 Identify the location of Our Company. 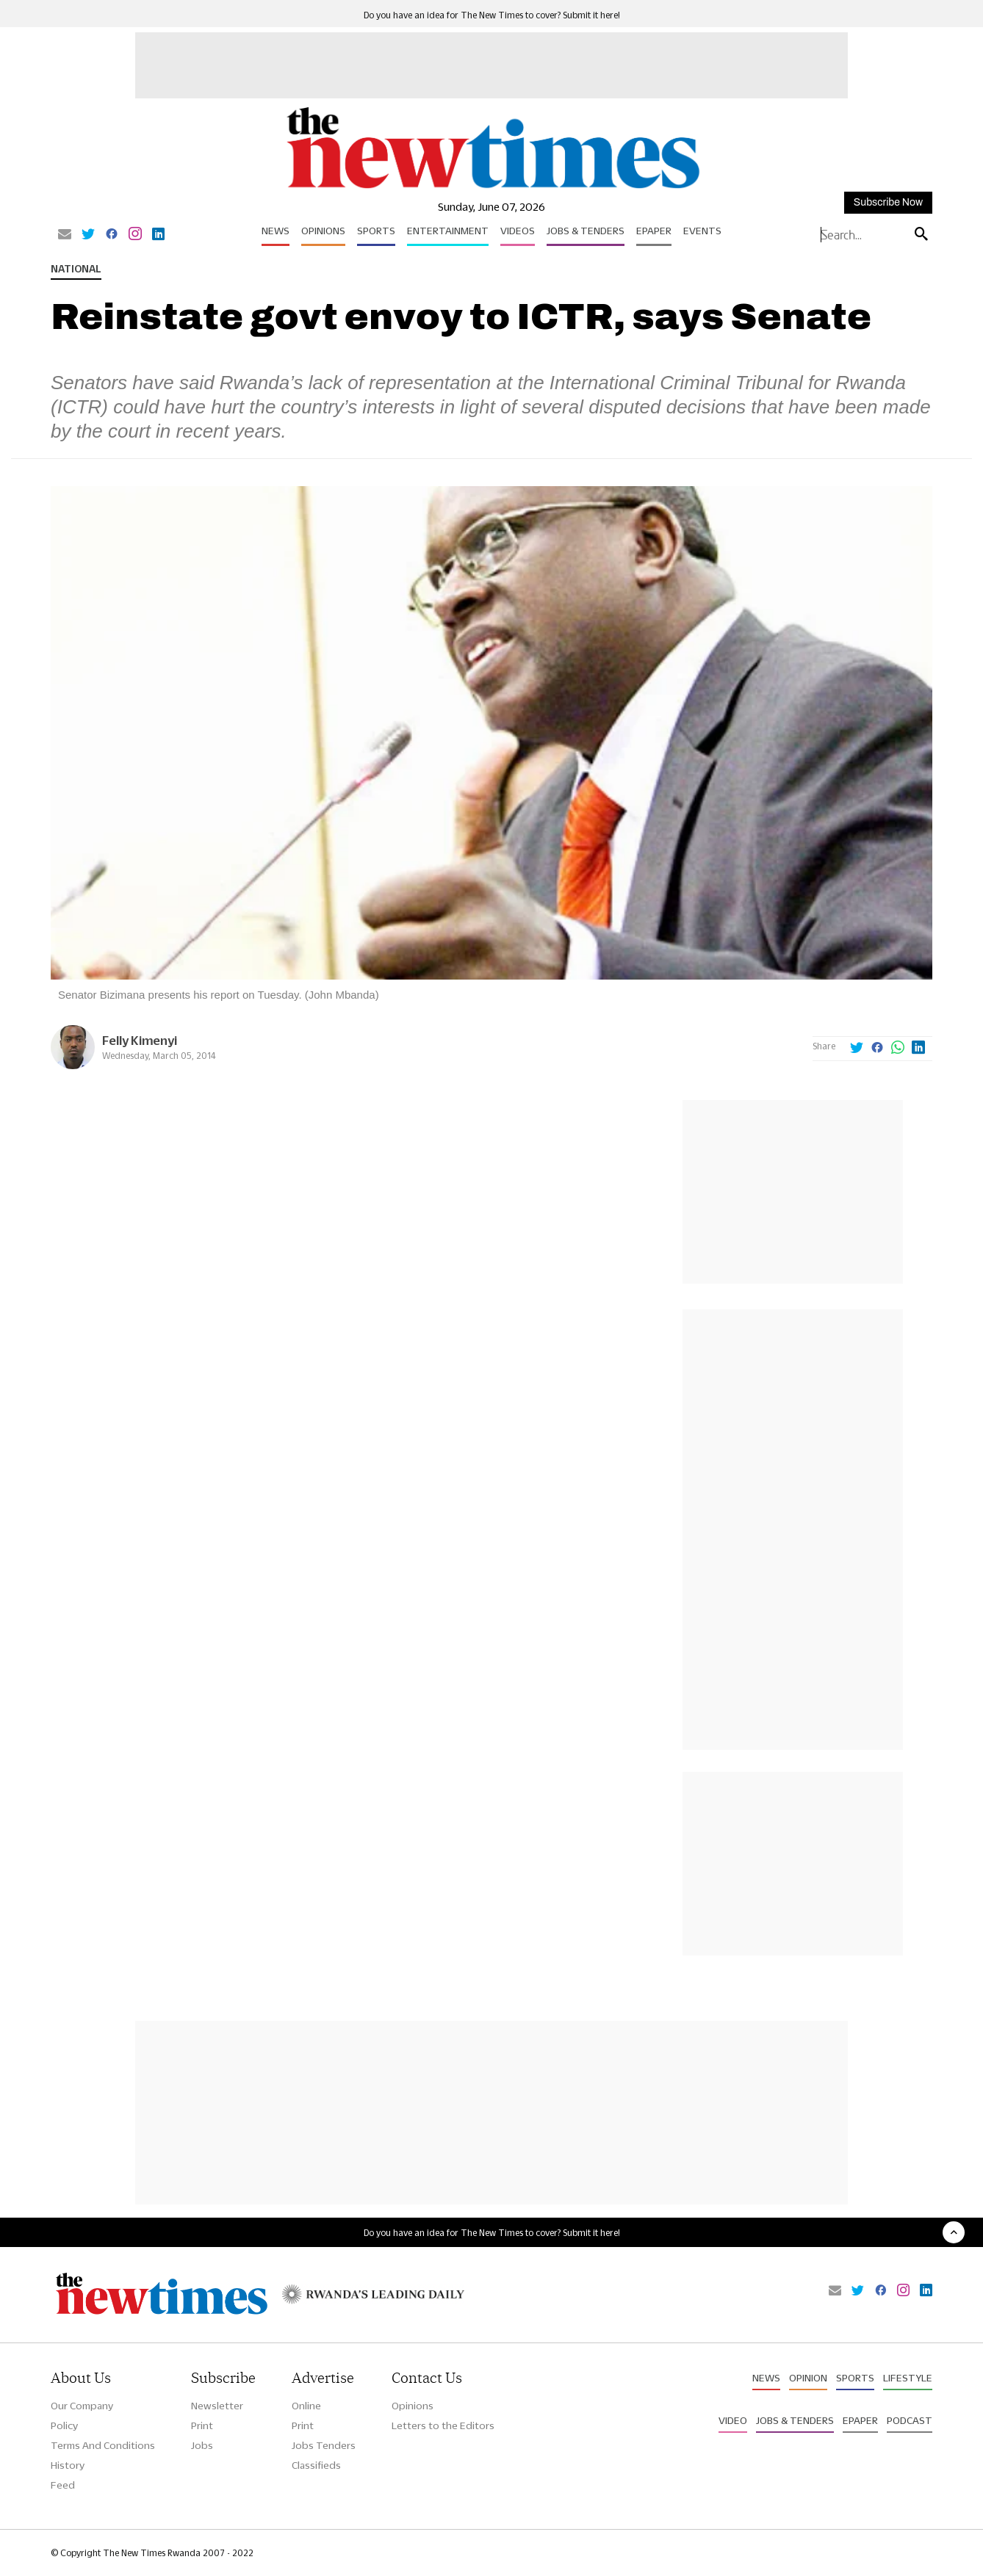
(82, 2406).